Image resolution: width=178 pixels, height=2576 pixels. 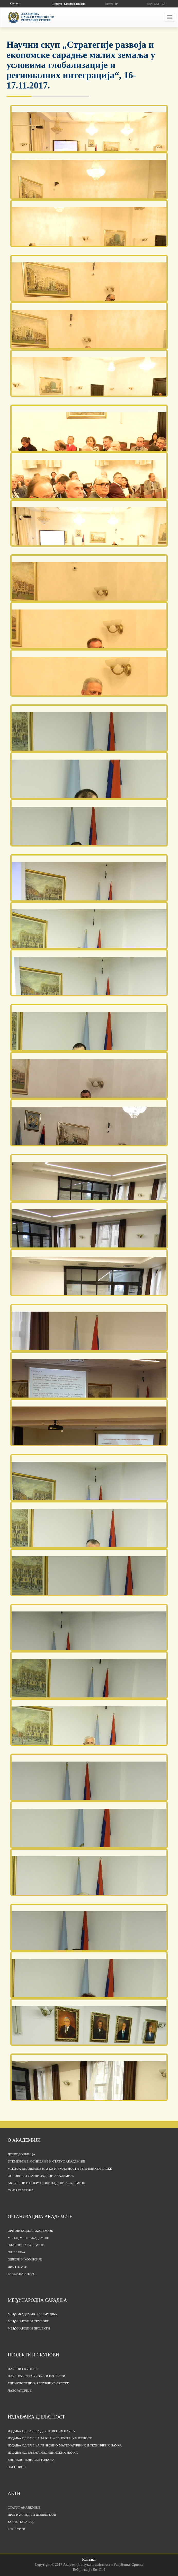 What do you see at coordinates (28, 2321) in the screenshot?
I see `Међународни скупови` at bounding box center [28, 2321].